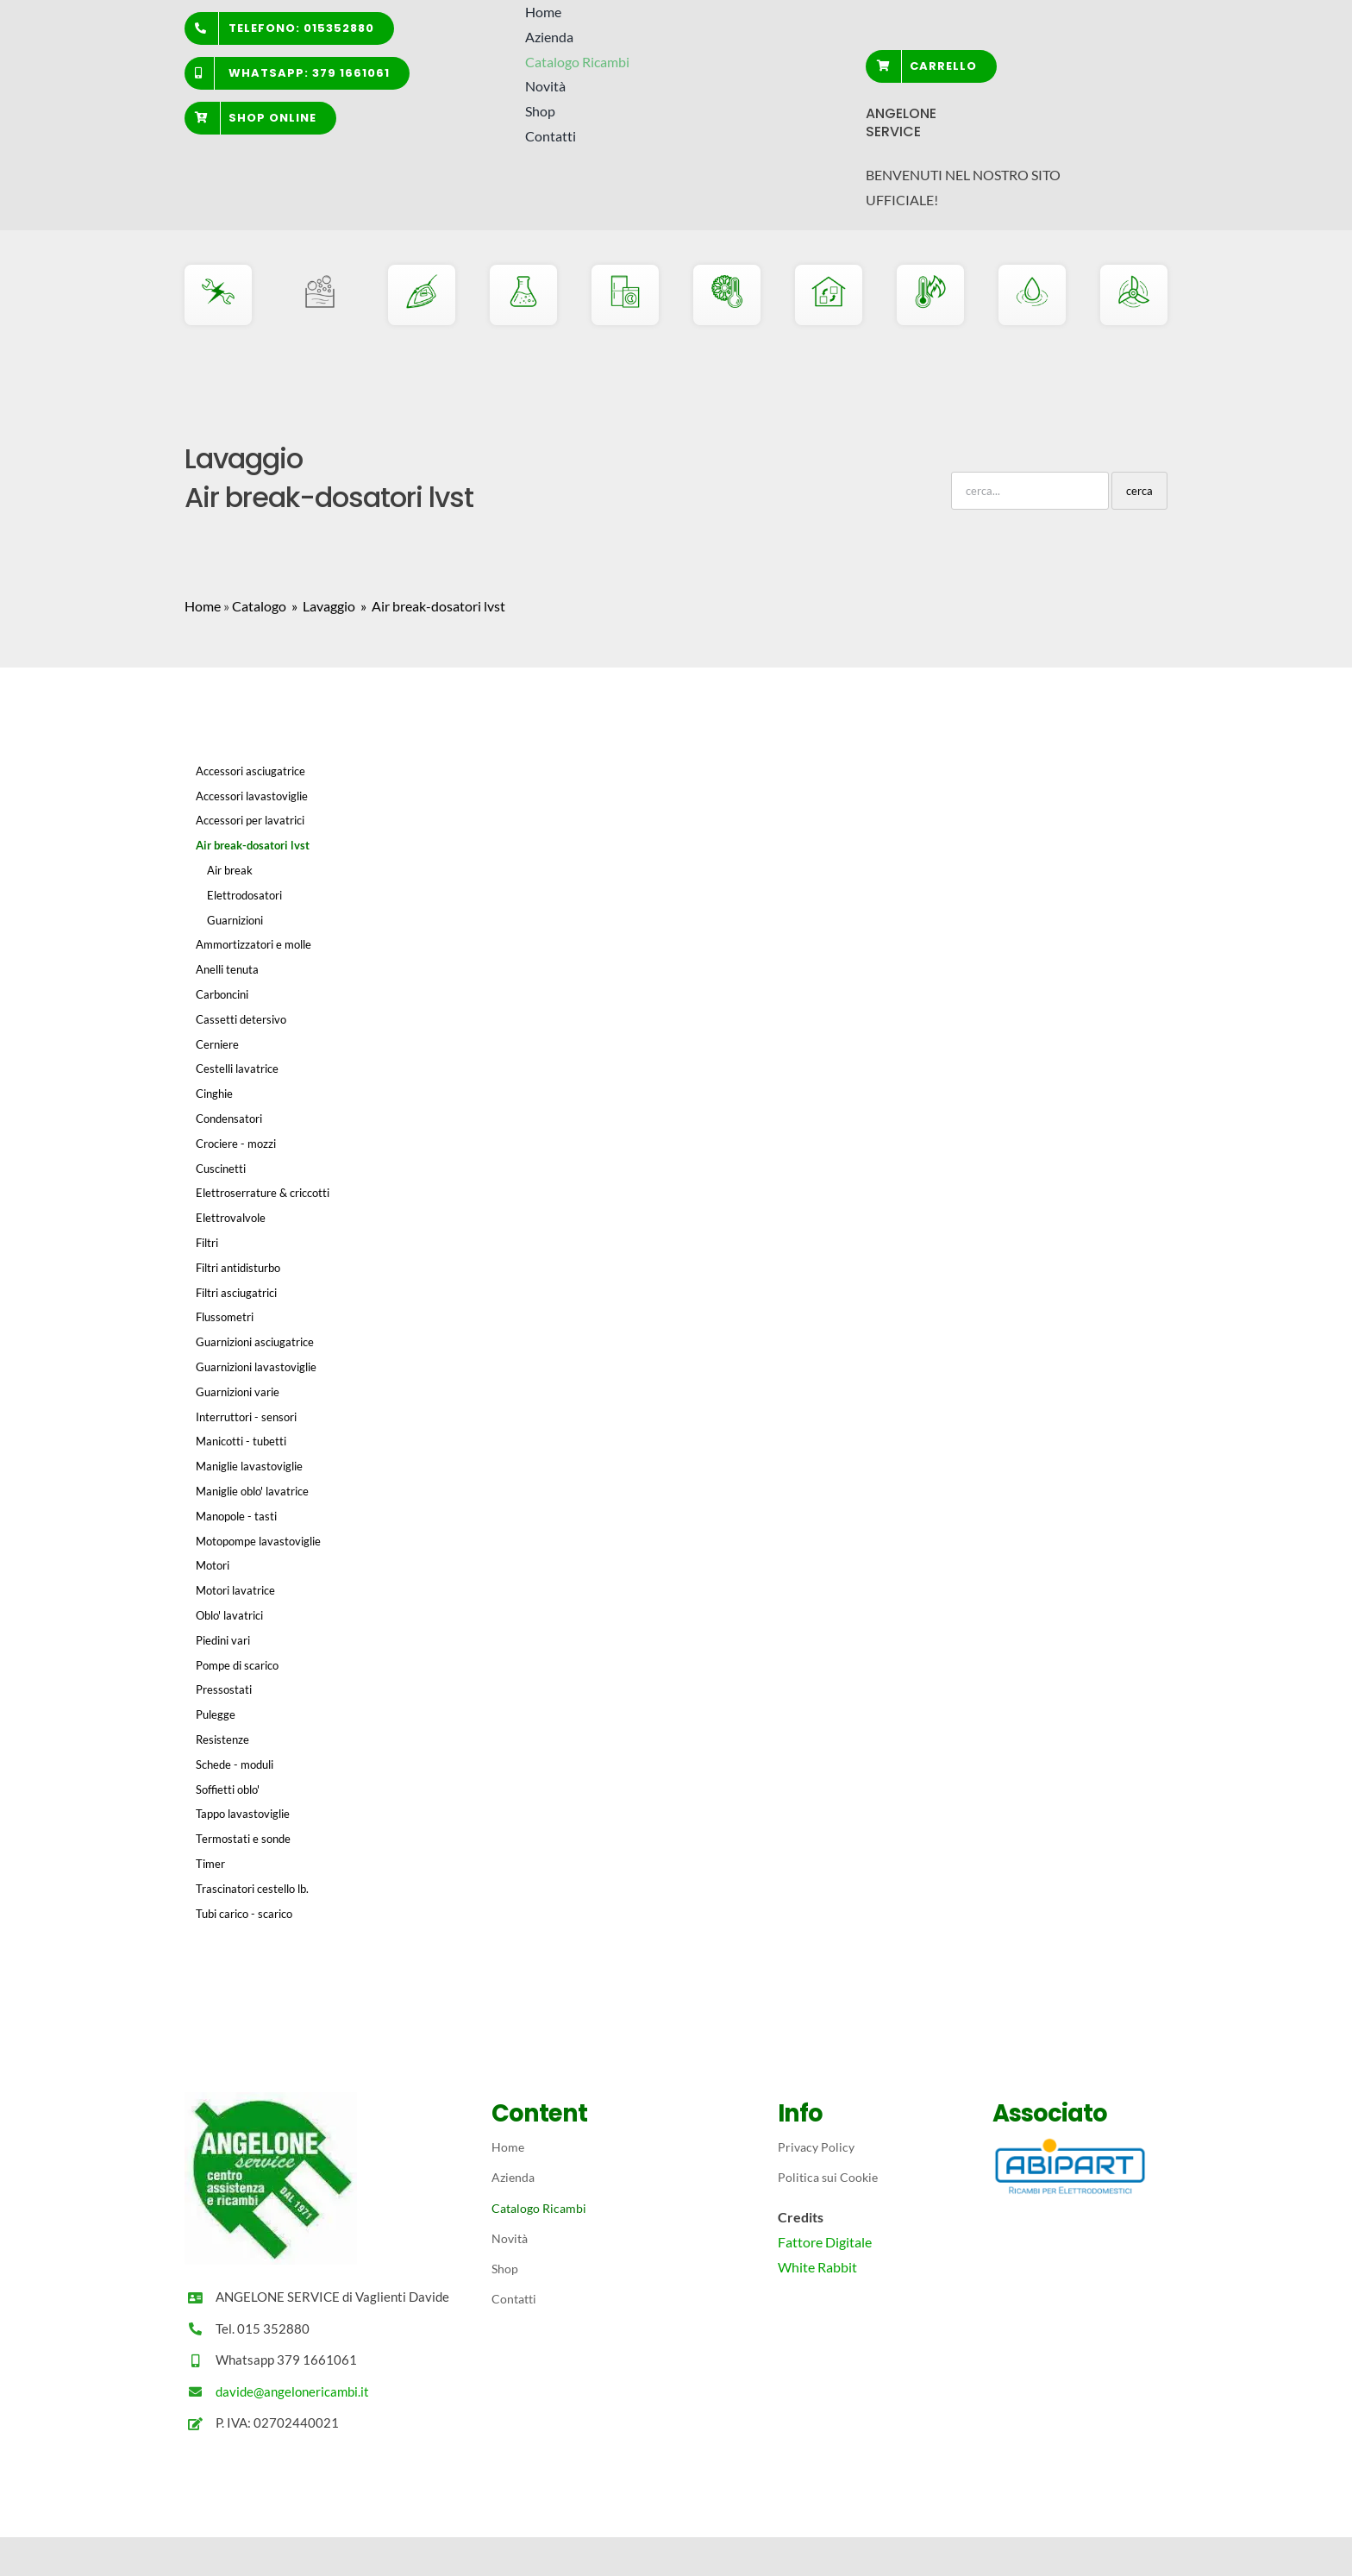 This screenshot has width=1352, height=2576. I want to click on Flussometri, so click(225, 1317).